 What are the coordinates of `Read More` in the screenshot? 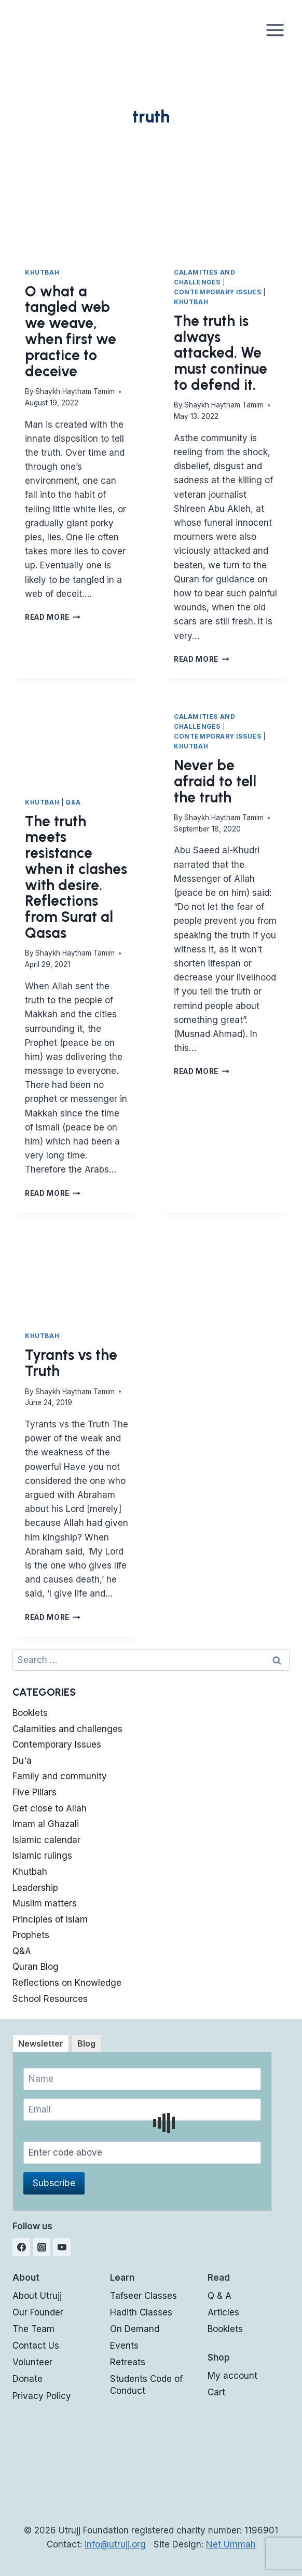 It's located at (52, 617).